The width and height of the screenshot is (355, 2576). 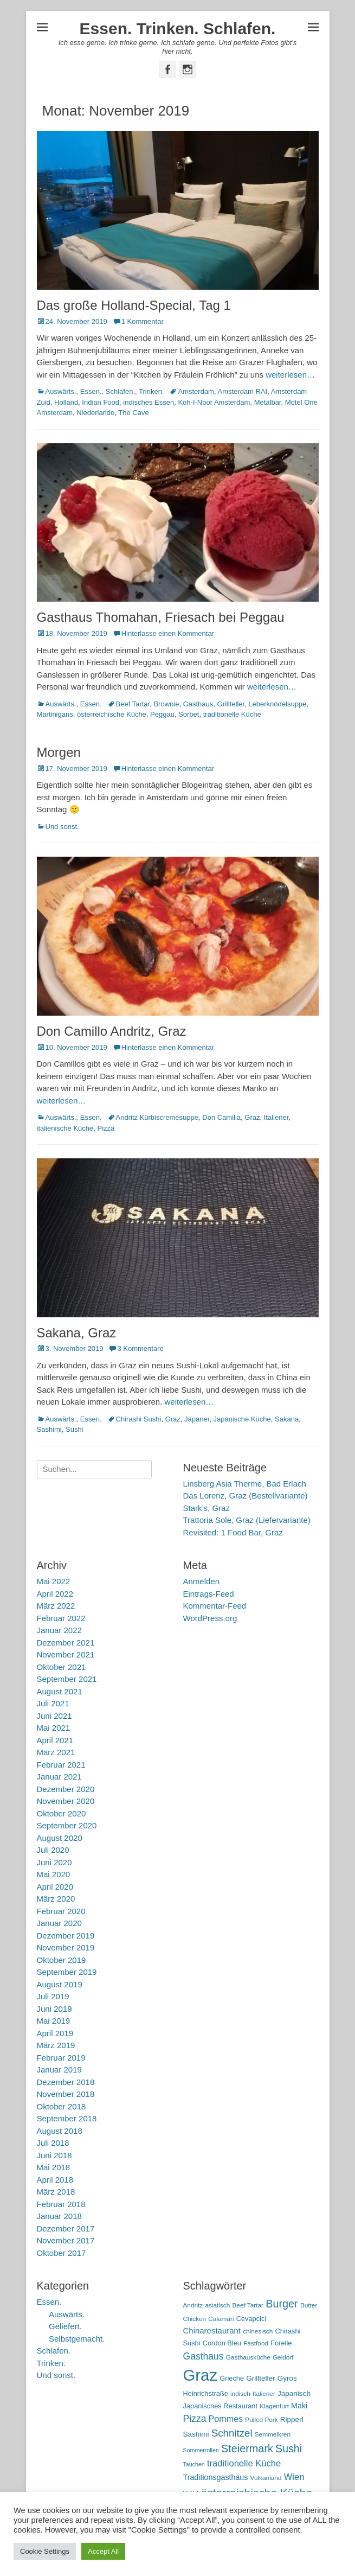 I want to click on Dezember 2019, so click(x=66, y=1935).